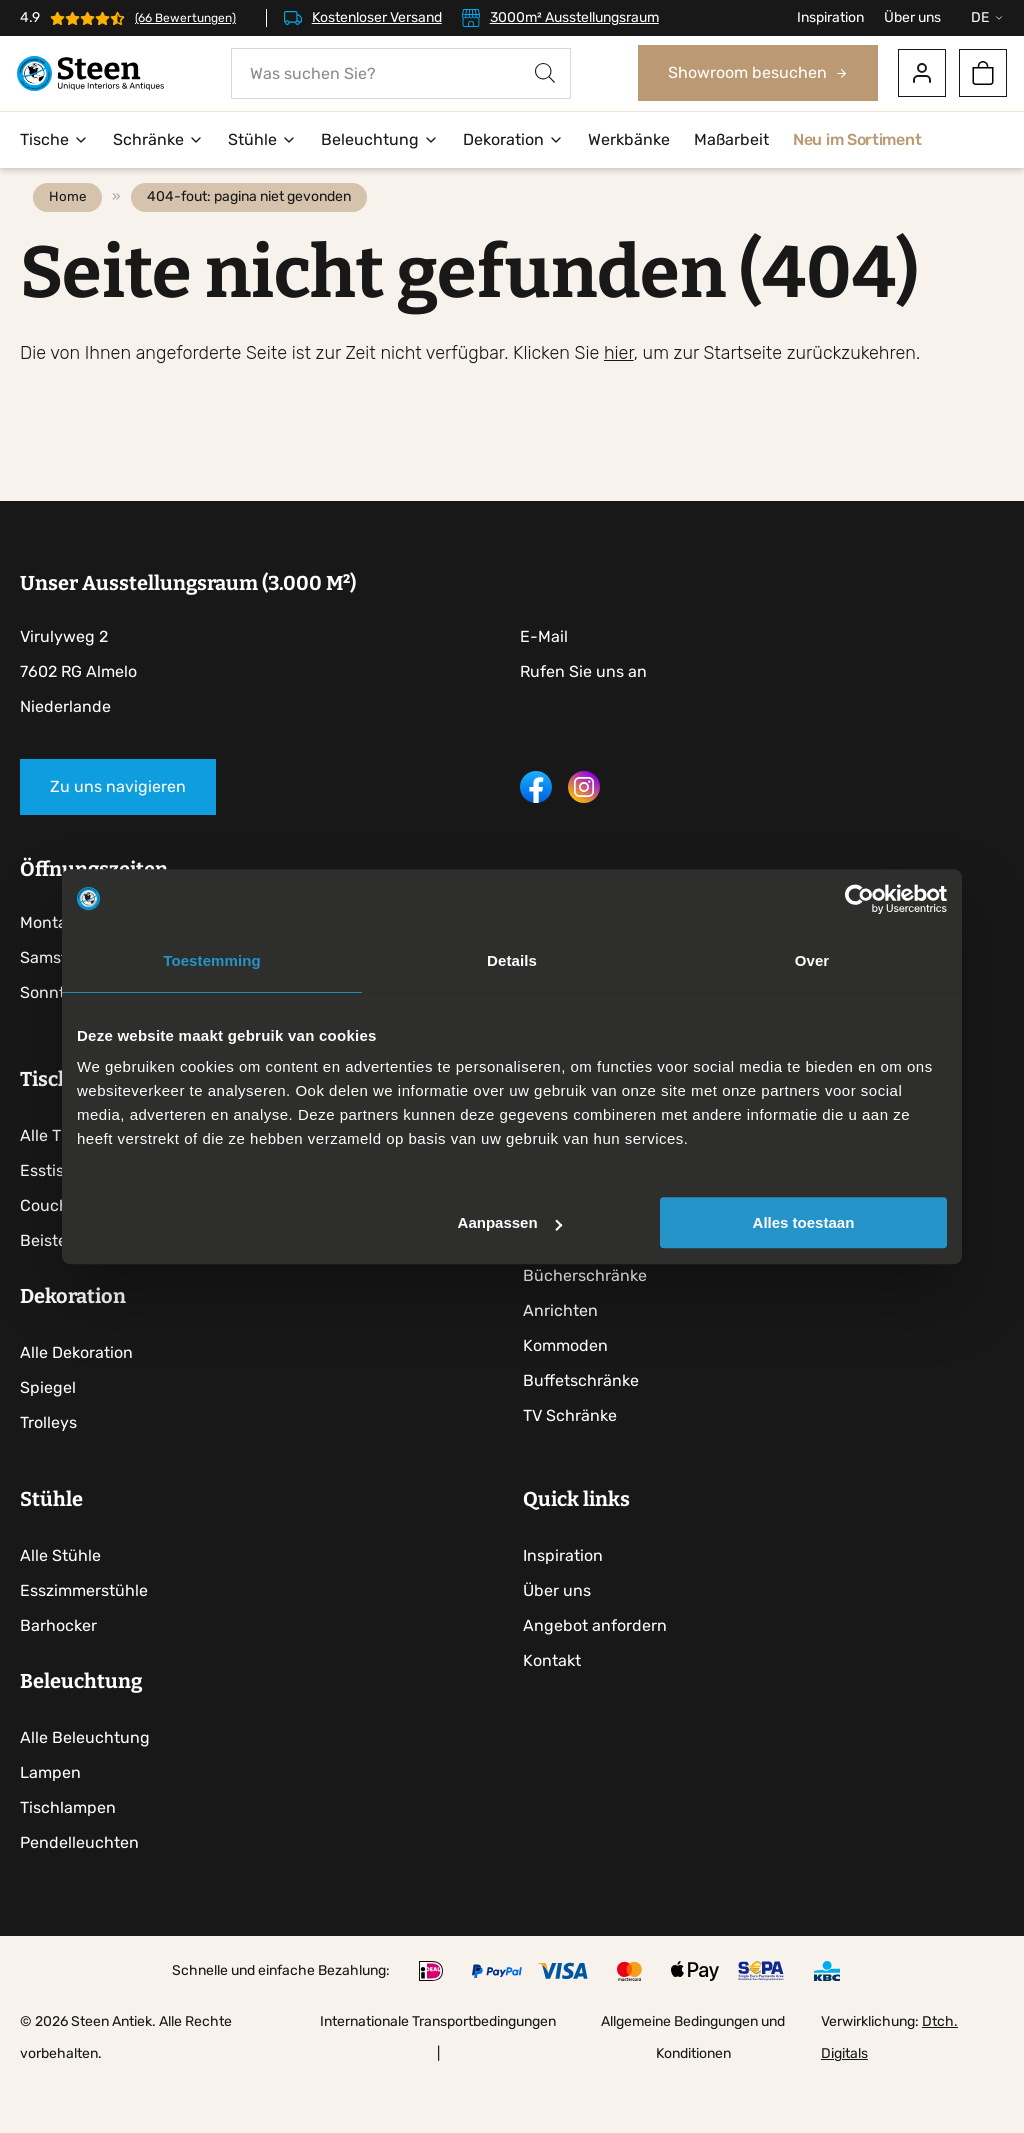 Image resolution: width=1024 pixels, height=2133 pixels. Describe the element at coordinates (48, 1429) in the screenshot. I see `Spiegel` at that location.